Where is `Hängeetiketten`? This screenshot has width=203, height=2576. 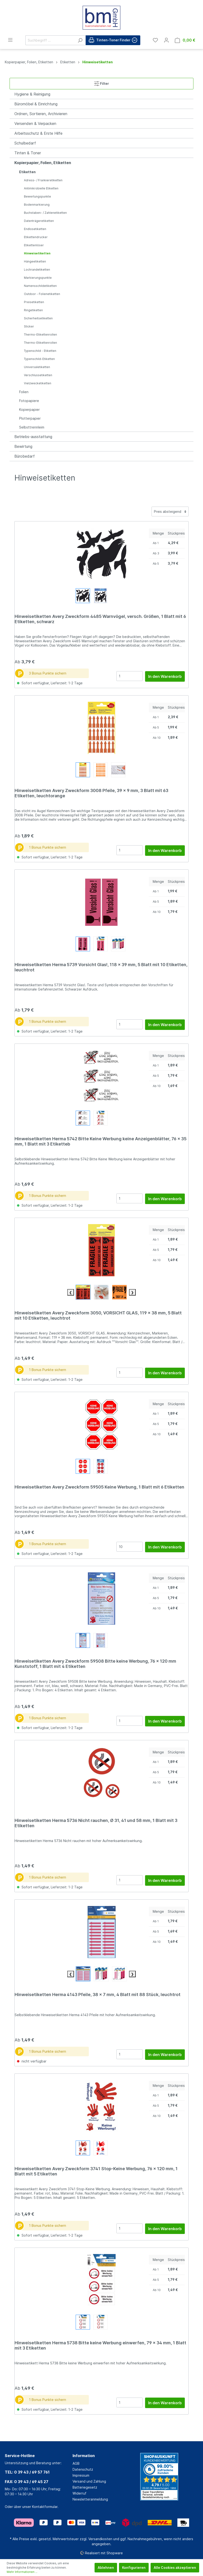
Hängeetiketten is located at coordinates (35, 261).